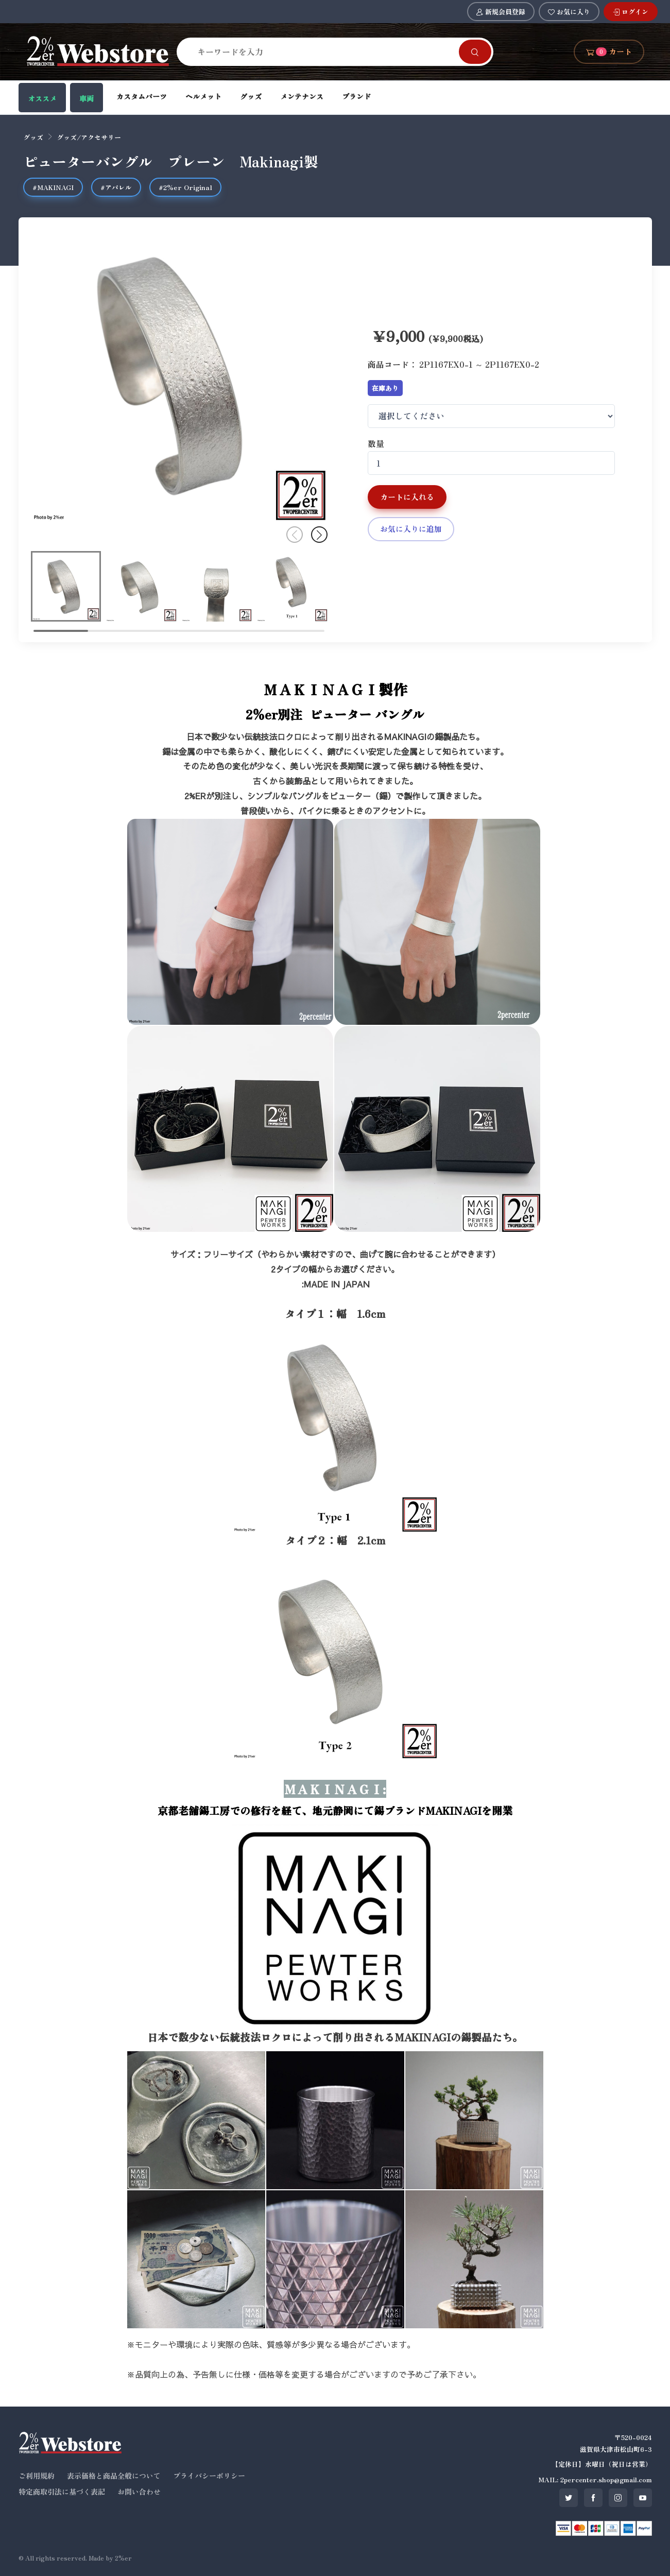 Image resolution: width=670 pixels, height=2576 pixels. Describe the element at coordinates (568, 2497) in the screenshot. I see `[SNS twitter]` at that location.